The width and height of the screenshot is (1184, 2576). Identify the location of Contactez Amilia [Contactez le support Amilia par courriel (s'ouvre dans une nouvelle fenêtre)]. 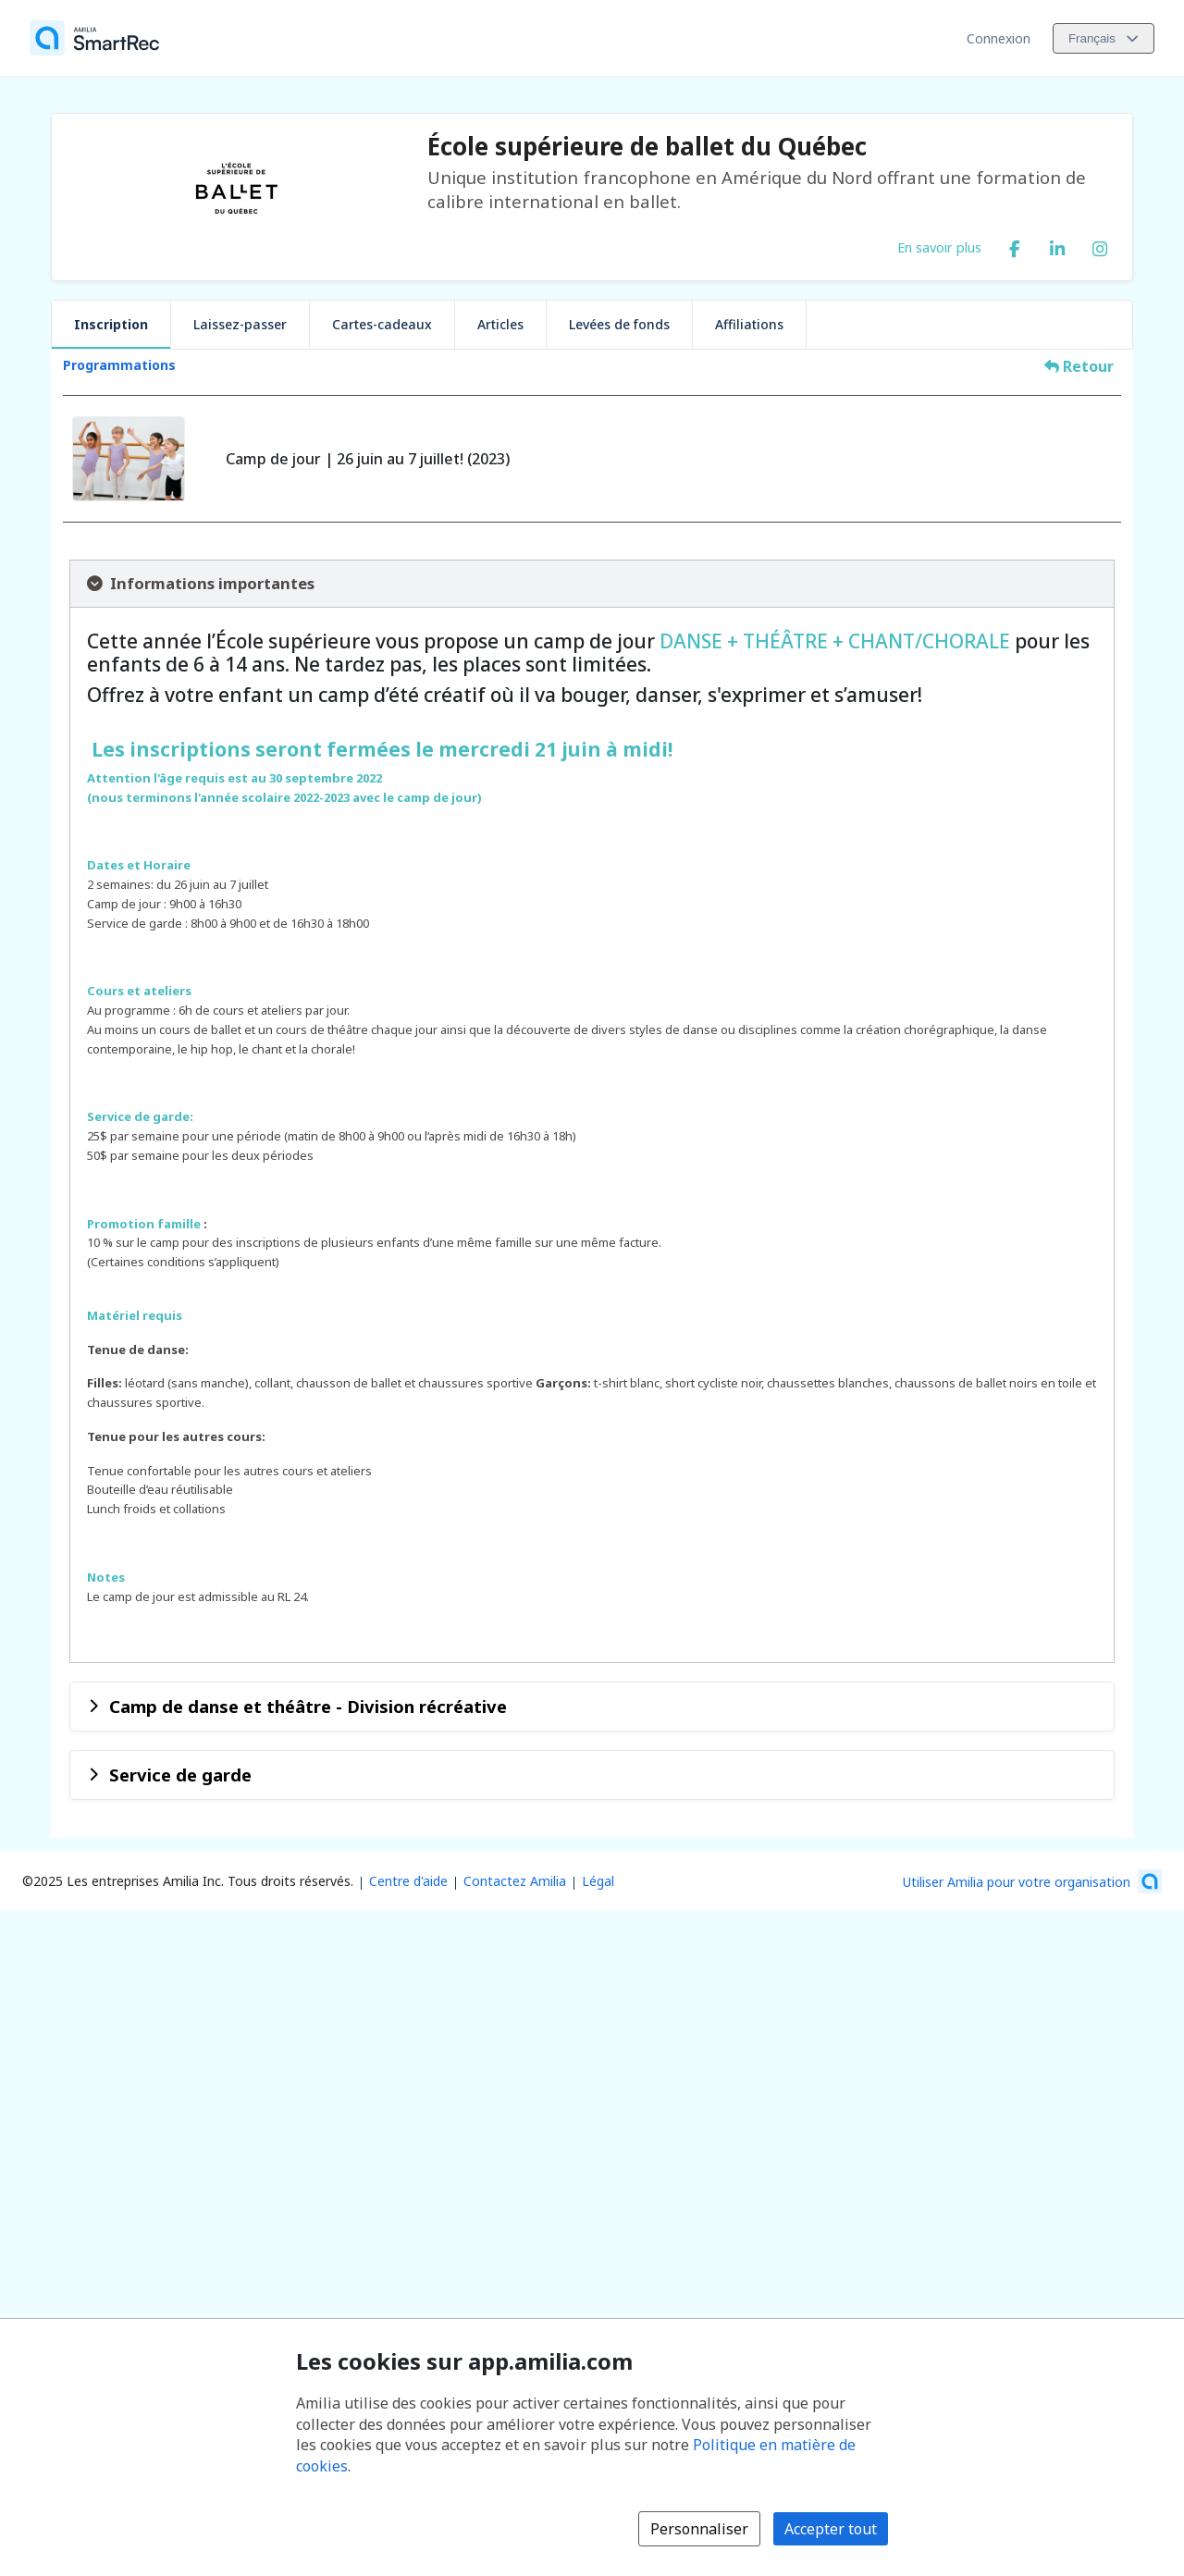
(514, 1881).